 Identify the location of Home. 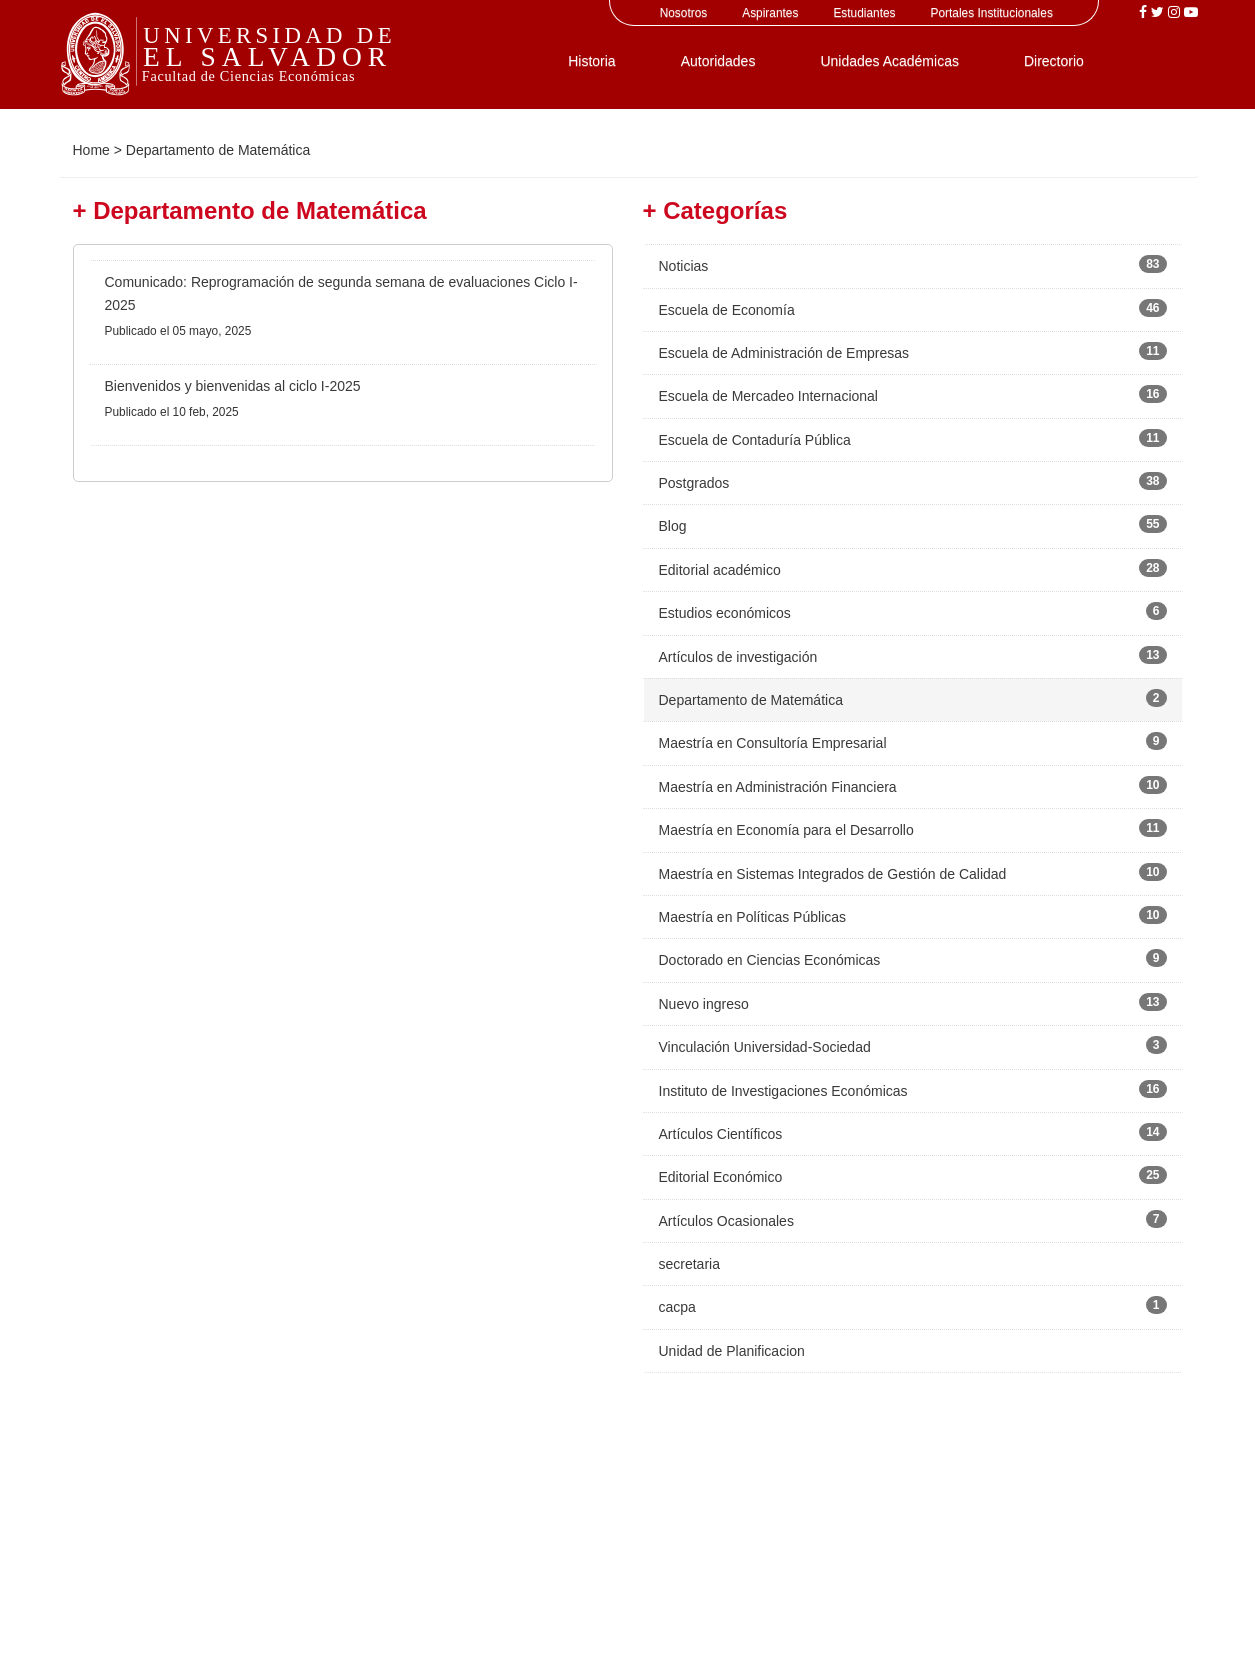
(91, 150).